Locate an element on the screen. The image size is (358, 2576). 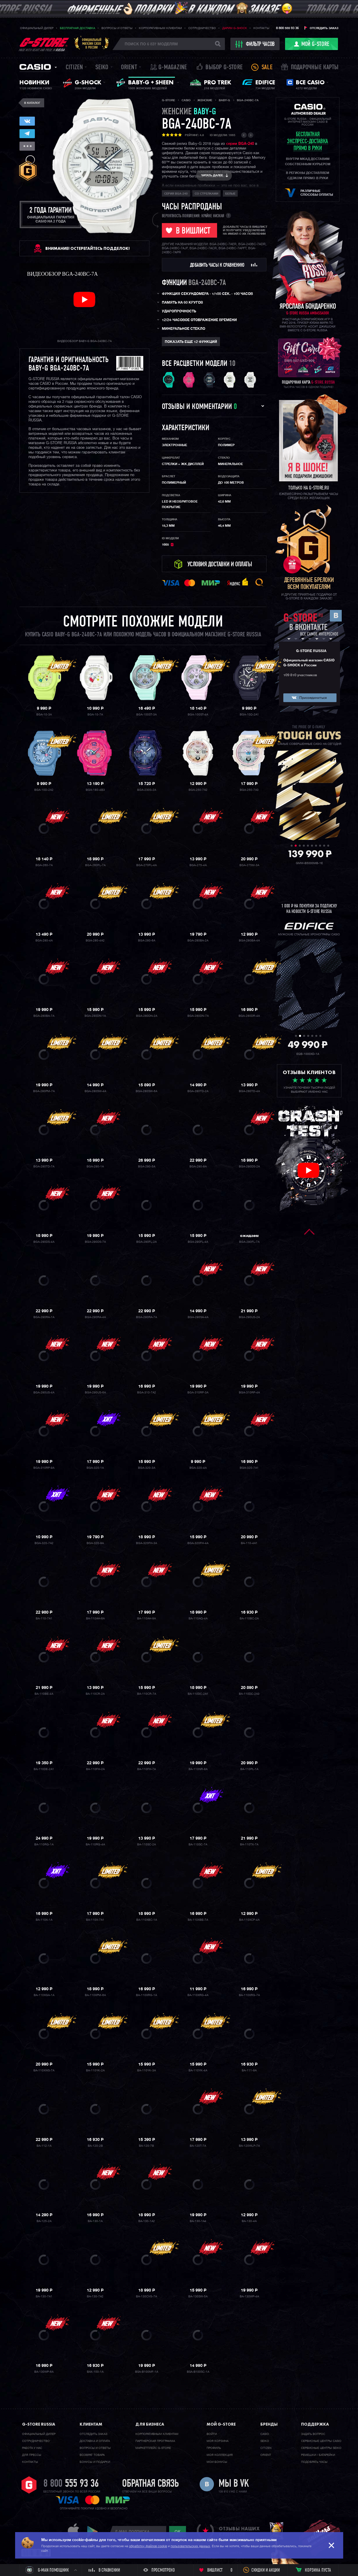
BGA-290DS-7A is located at coordinates (95, 1241).